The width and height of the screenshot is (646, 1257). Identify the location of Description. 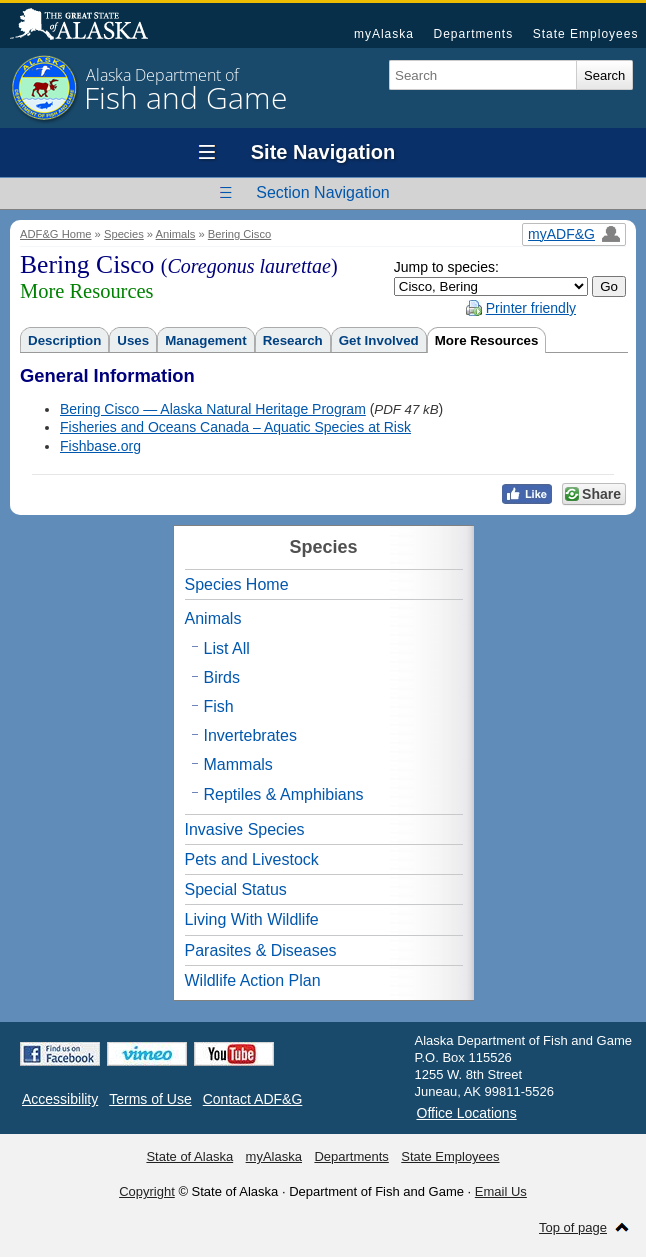
(64, 340).